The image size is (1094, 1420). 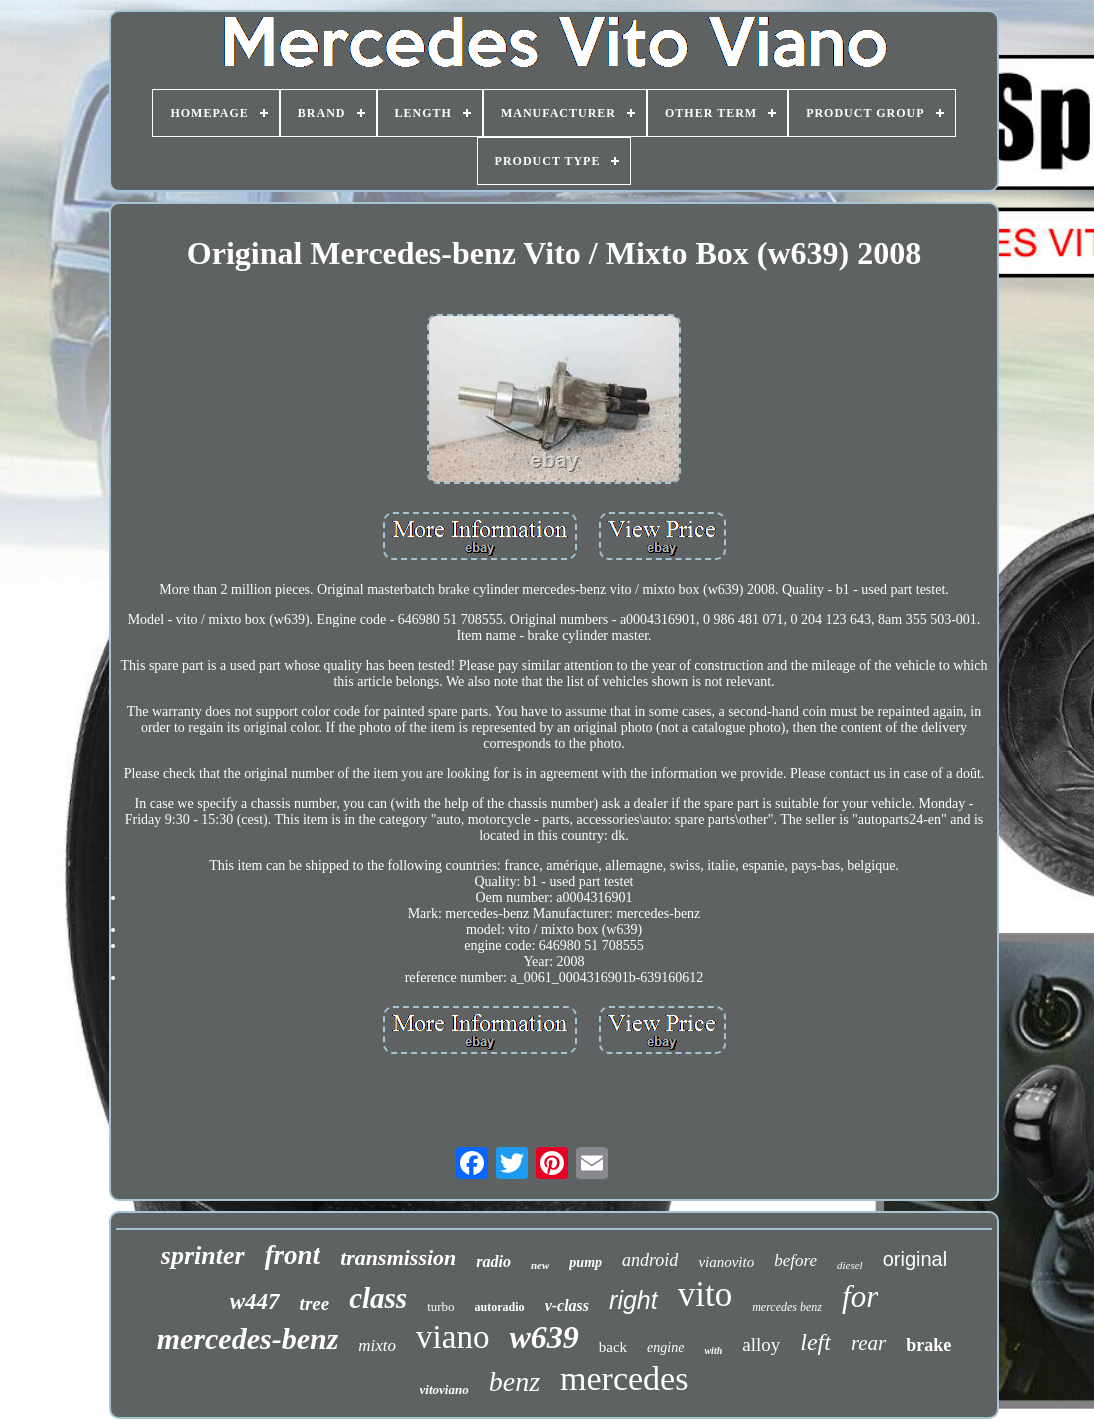 I want to click on mercedes, so click(x=624, y=1378).